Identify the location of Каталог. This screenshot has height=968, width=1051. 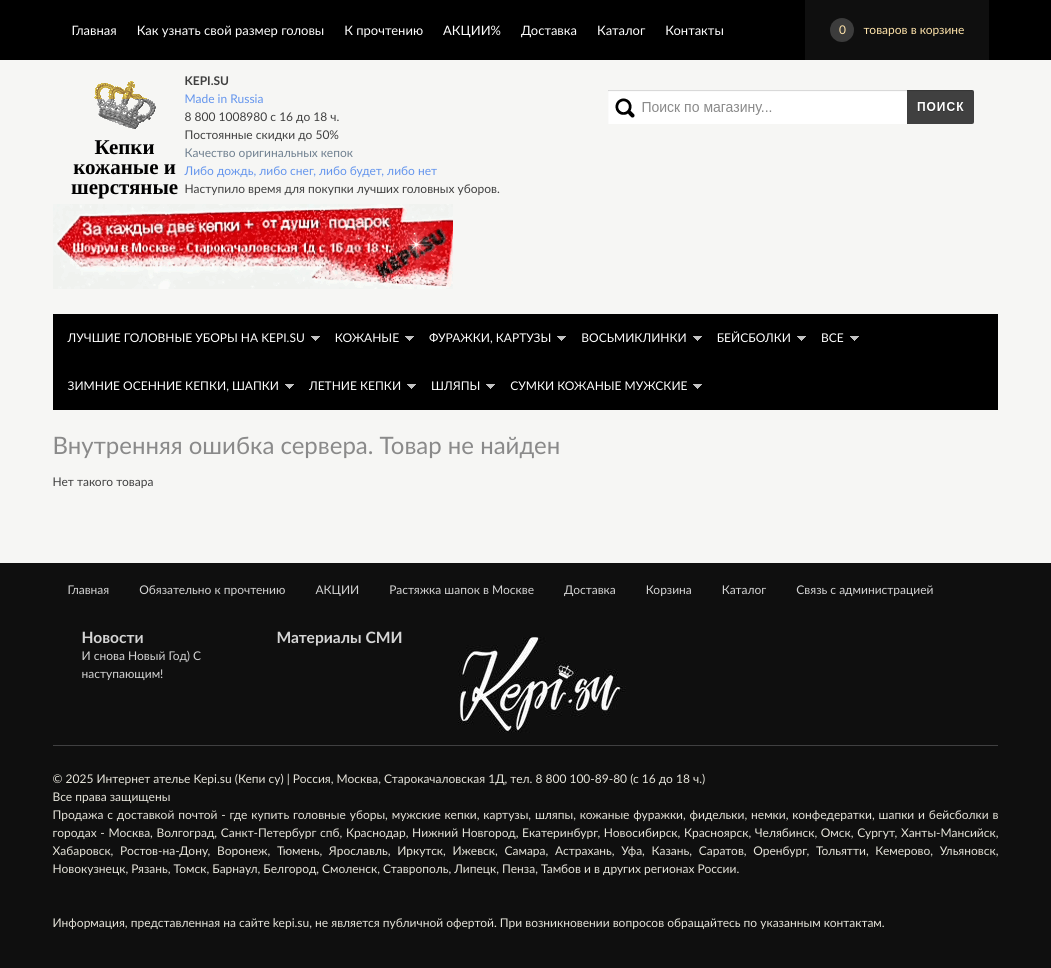
(621, 30).